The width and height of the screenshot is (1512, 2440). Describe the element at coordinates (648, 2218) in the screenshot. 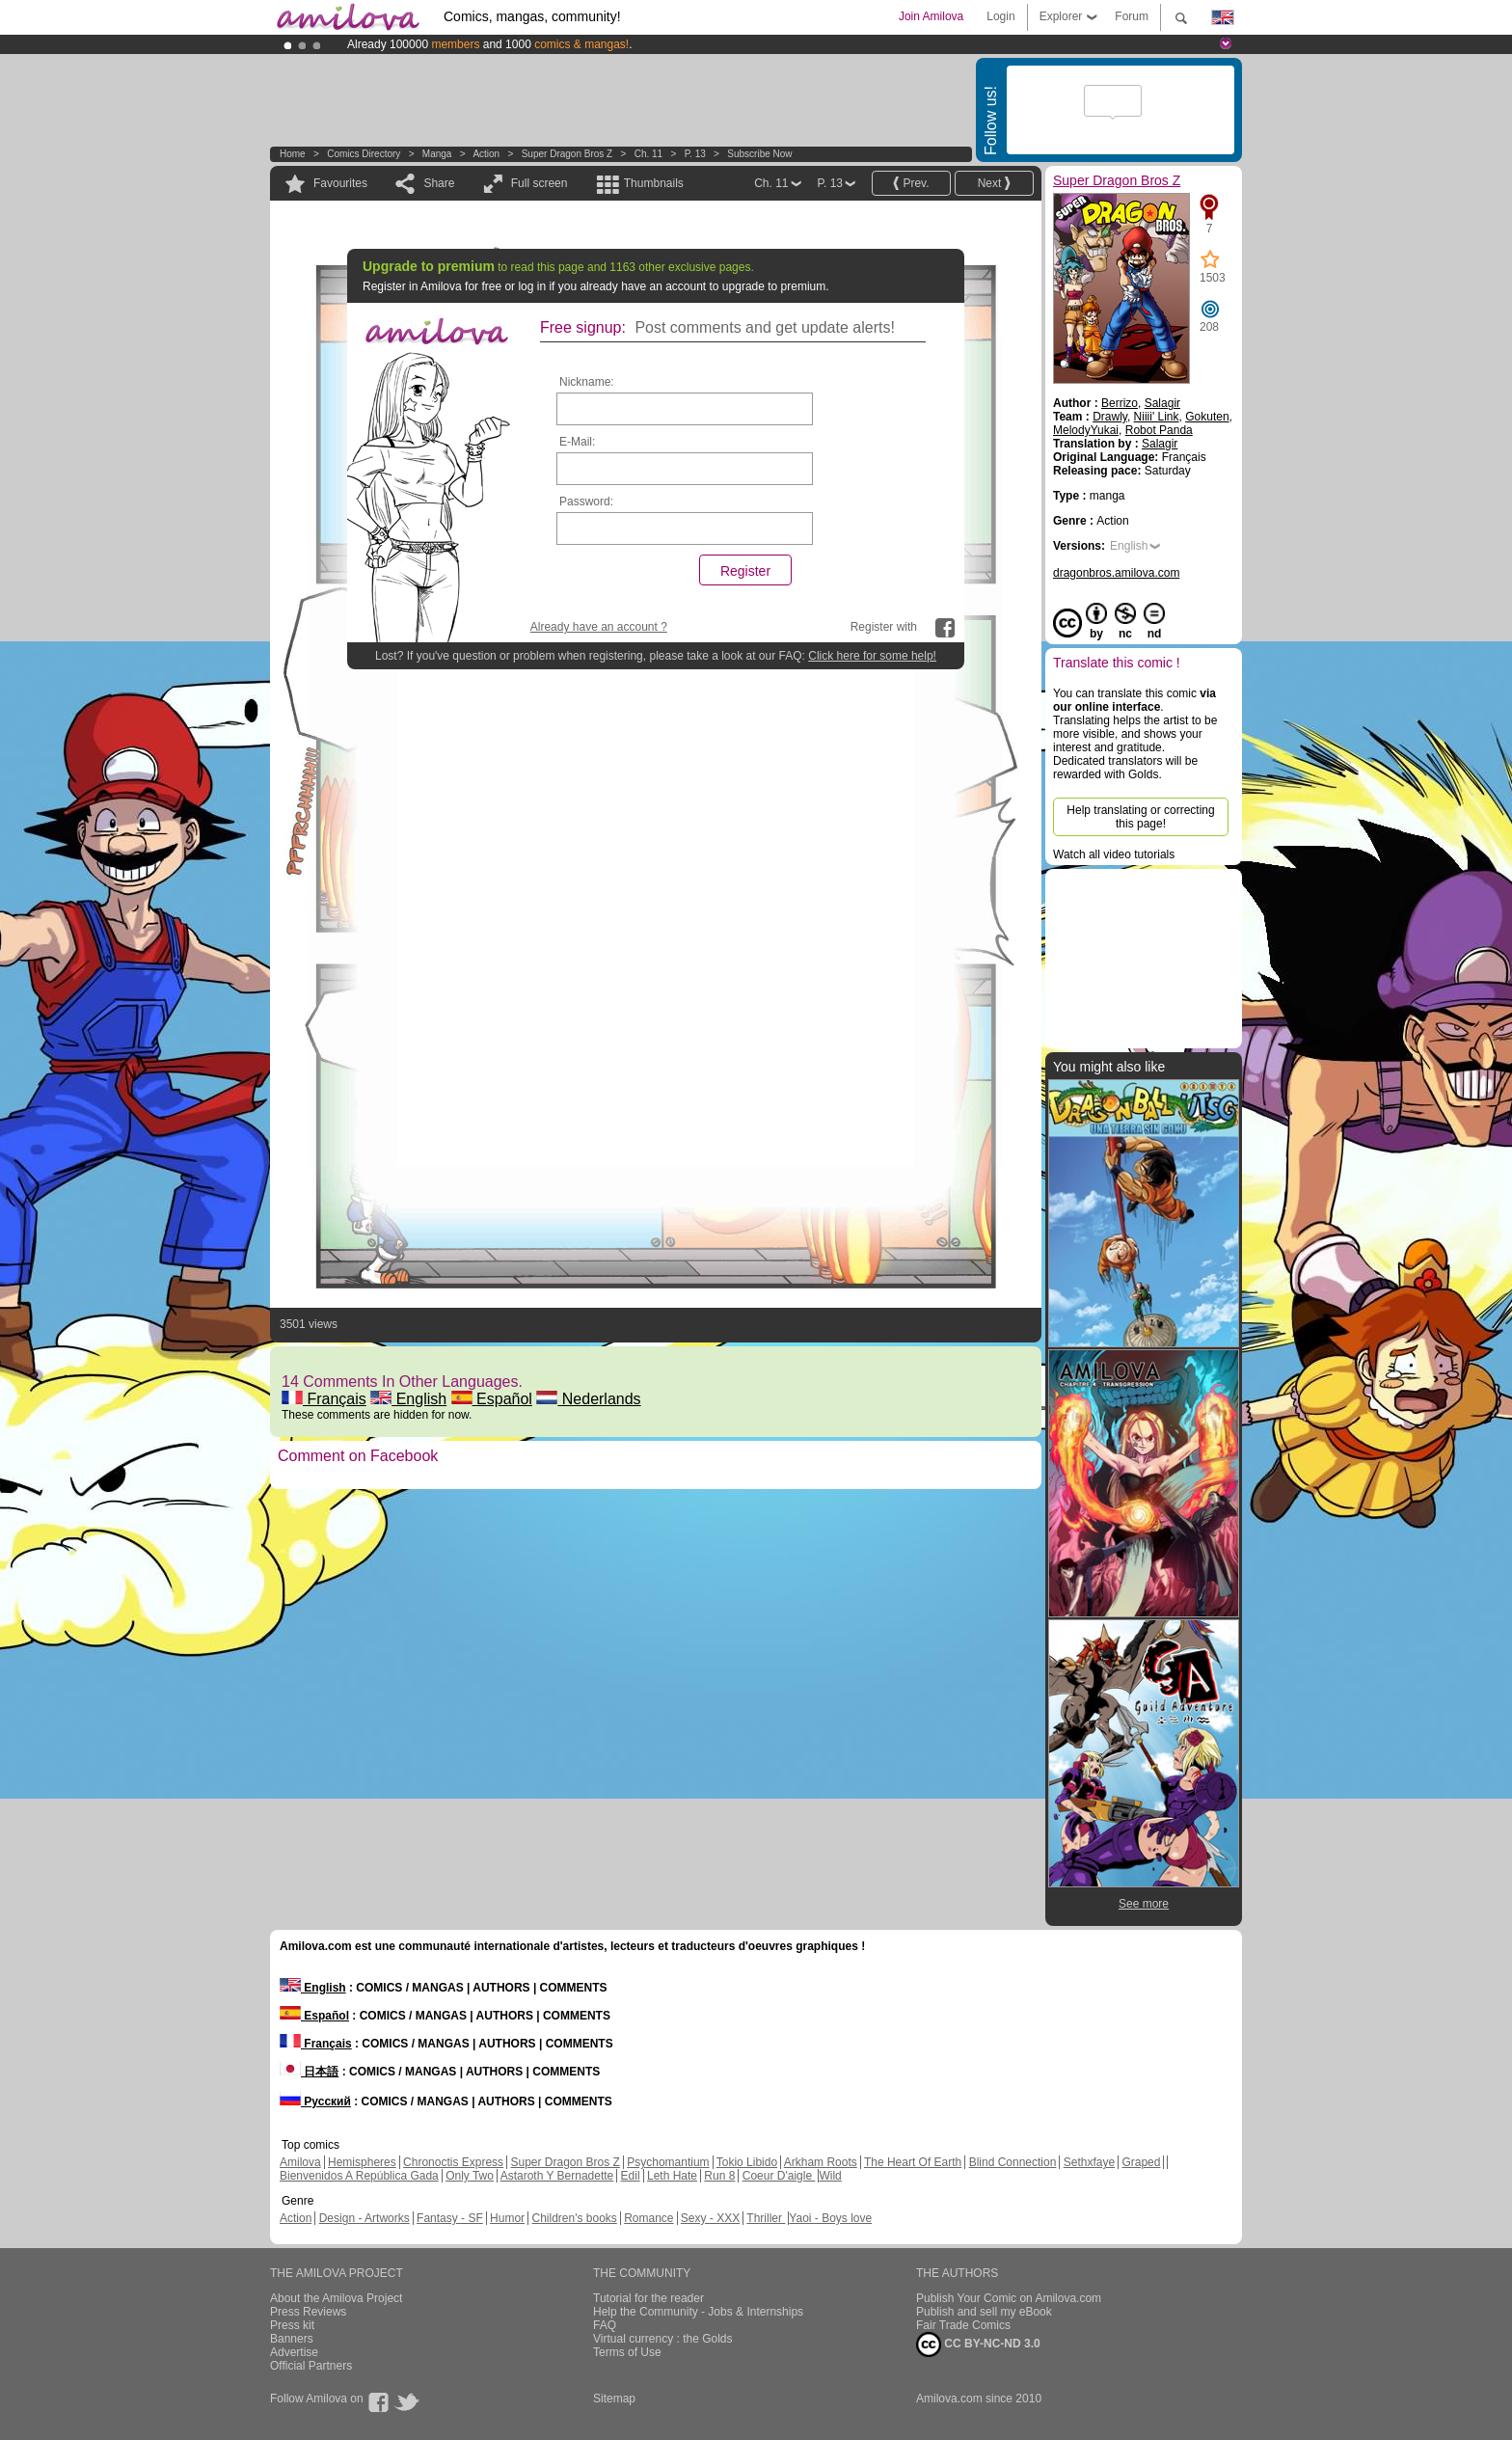

I see `Romance` at that location.